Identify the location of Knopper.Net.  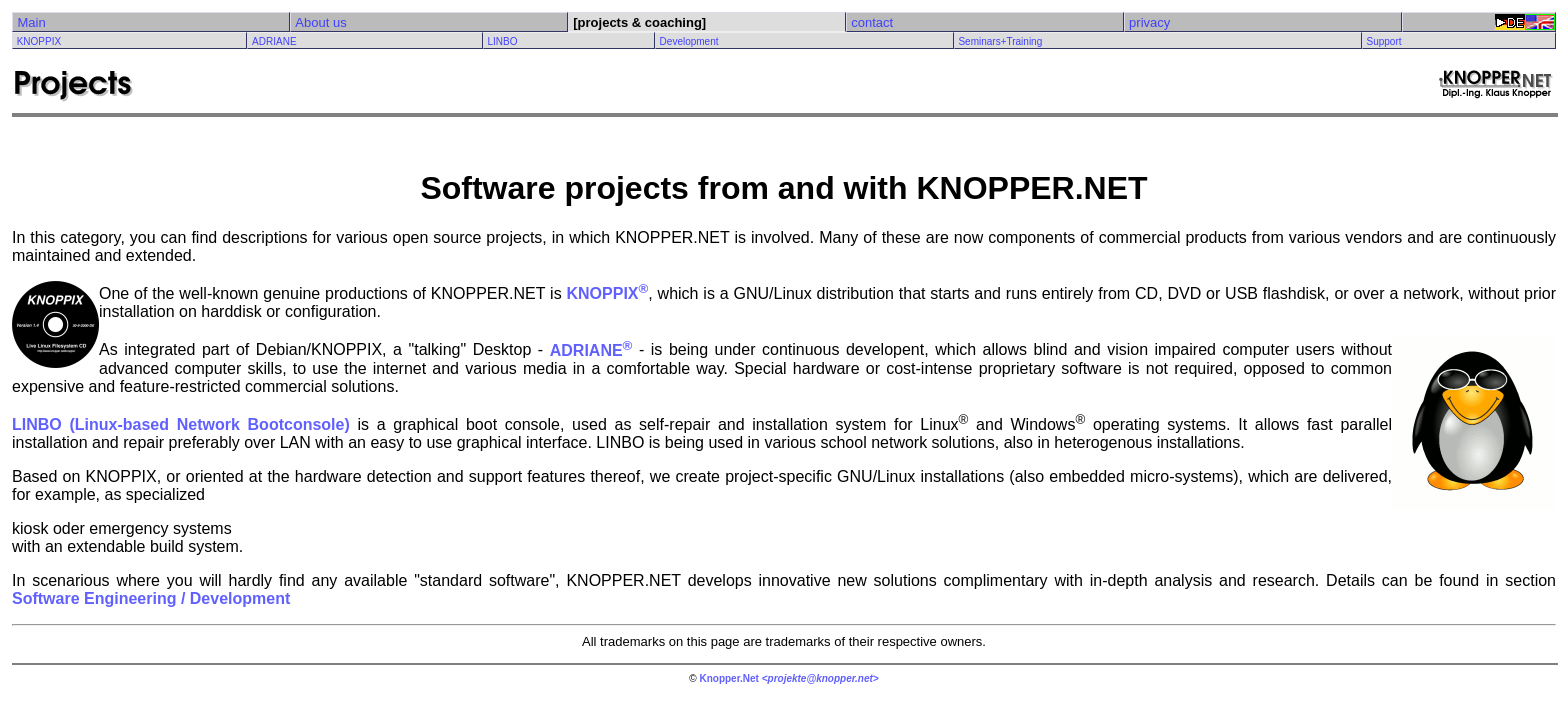
(728, 678).